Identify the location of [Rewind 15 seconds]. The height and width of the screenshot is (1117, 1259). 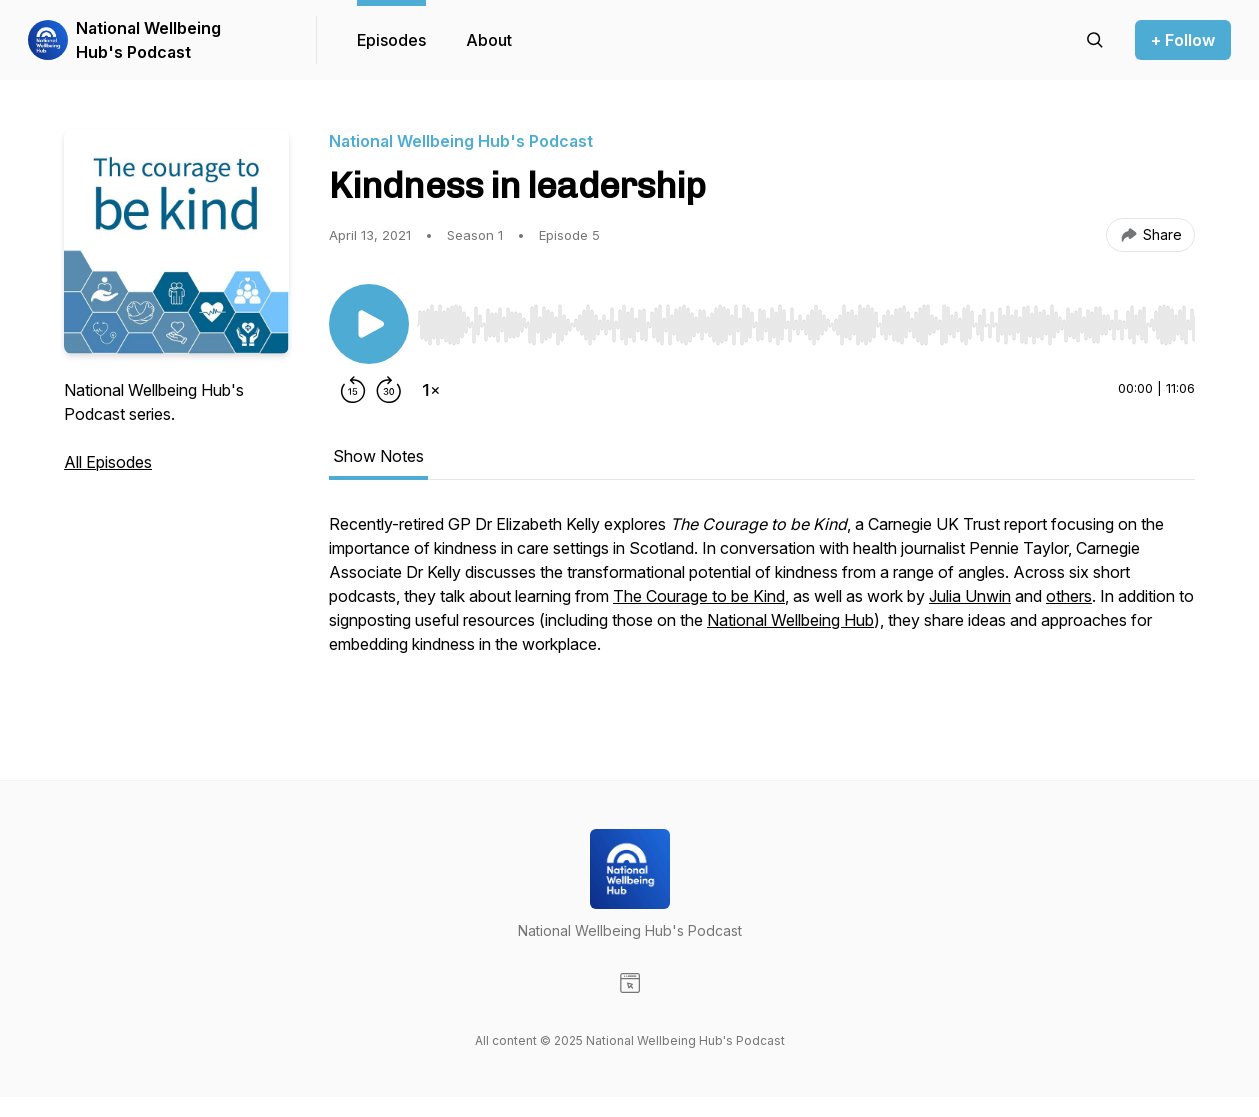
(353, 390).